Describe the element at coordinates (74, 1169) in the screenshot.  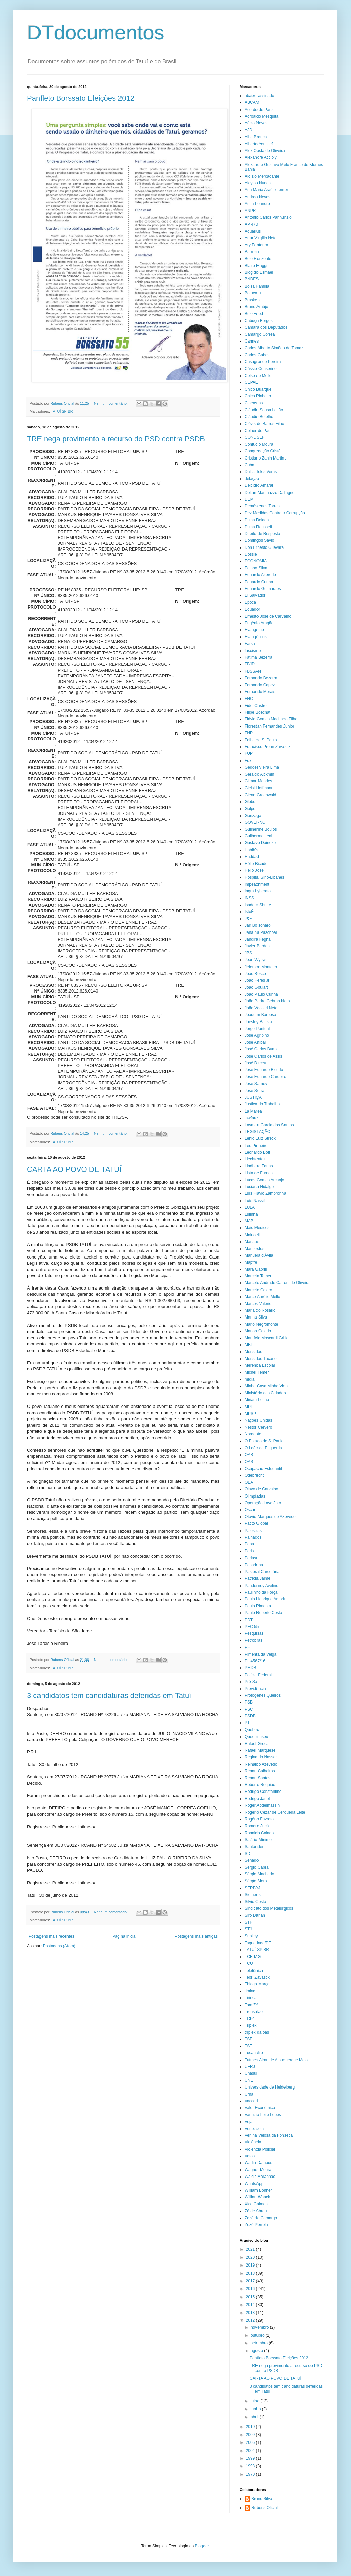
I see `CARTA AO POVO DE TATUÍ` at that location.